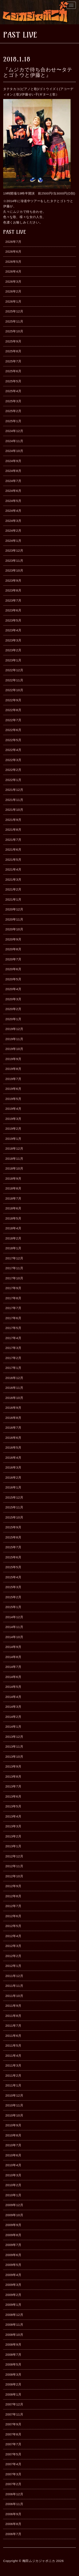 The height and width of the screenshot is (2576, 79). I want to click on 2011年11月, so click(14, 1985).